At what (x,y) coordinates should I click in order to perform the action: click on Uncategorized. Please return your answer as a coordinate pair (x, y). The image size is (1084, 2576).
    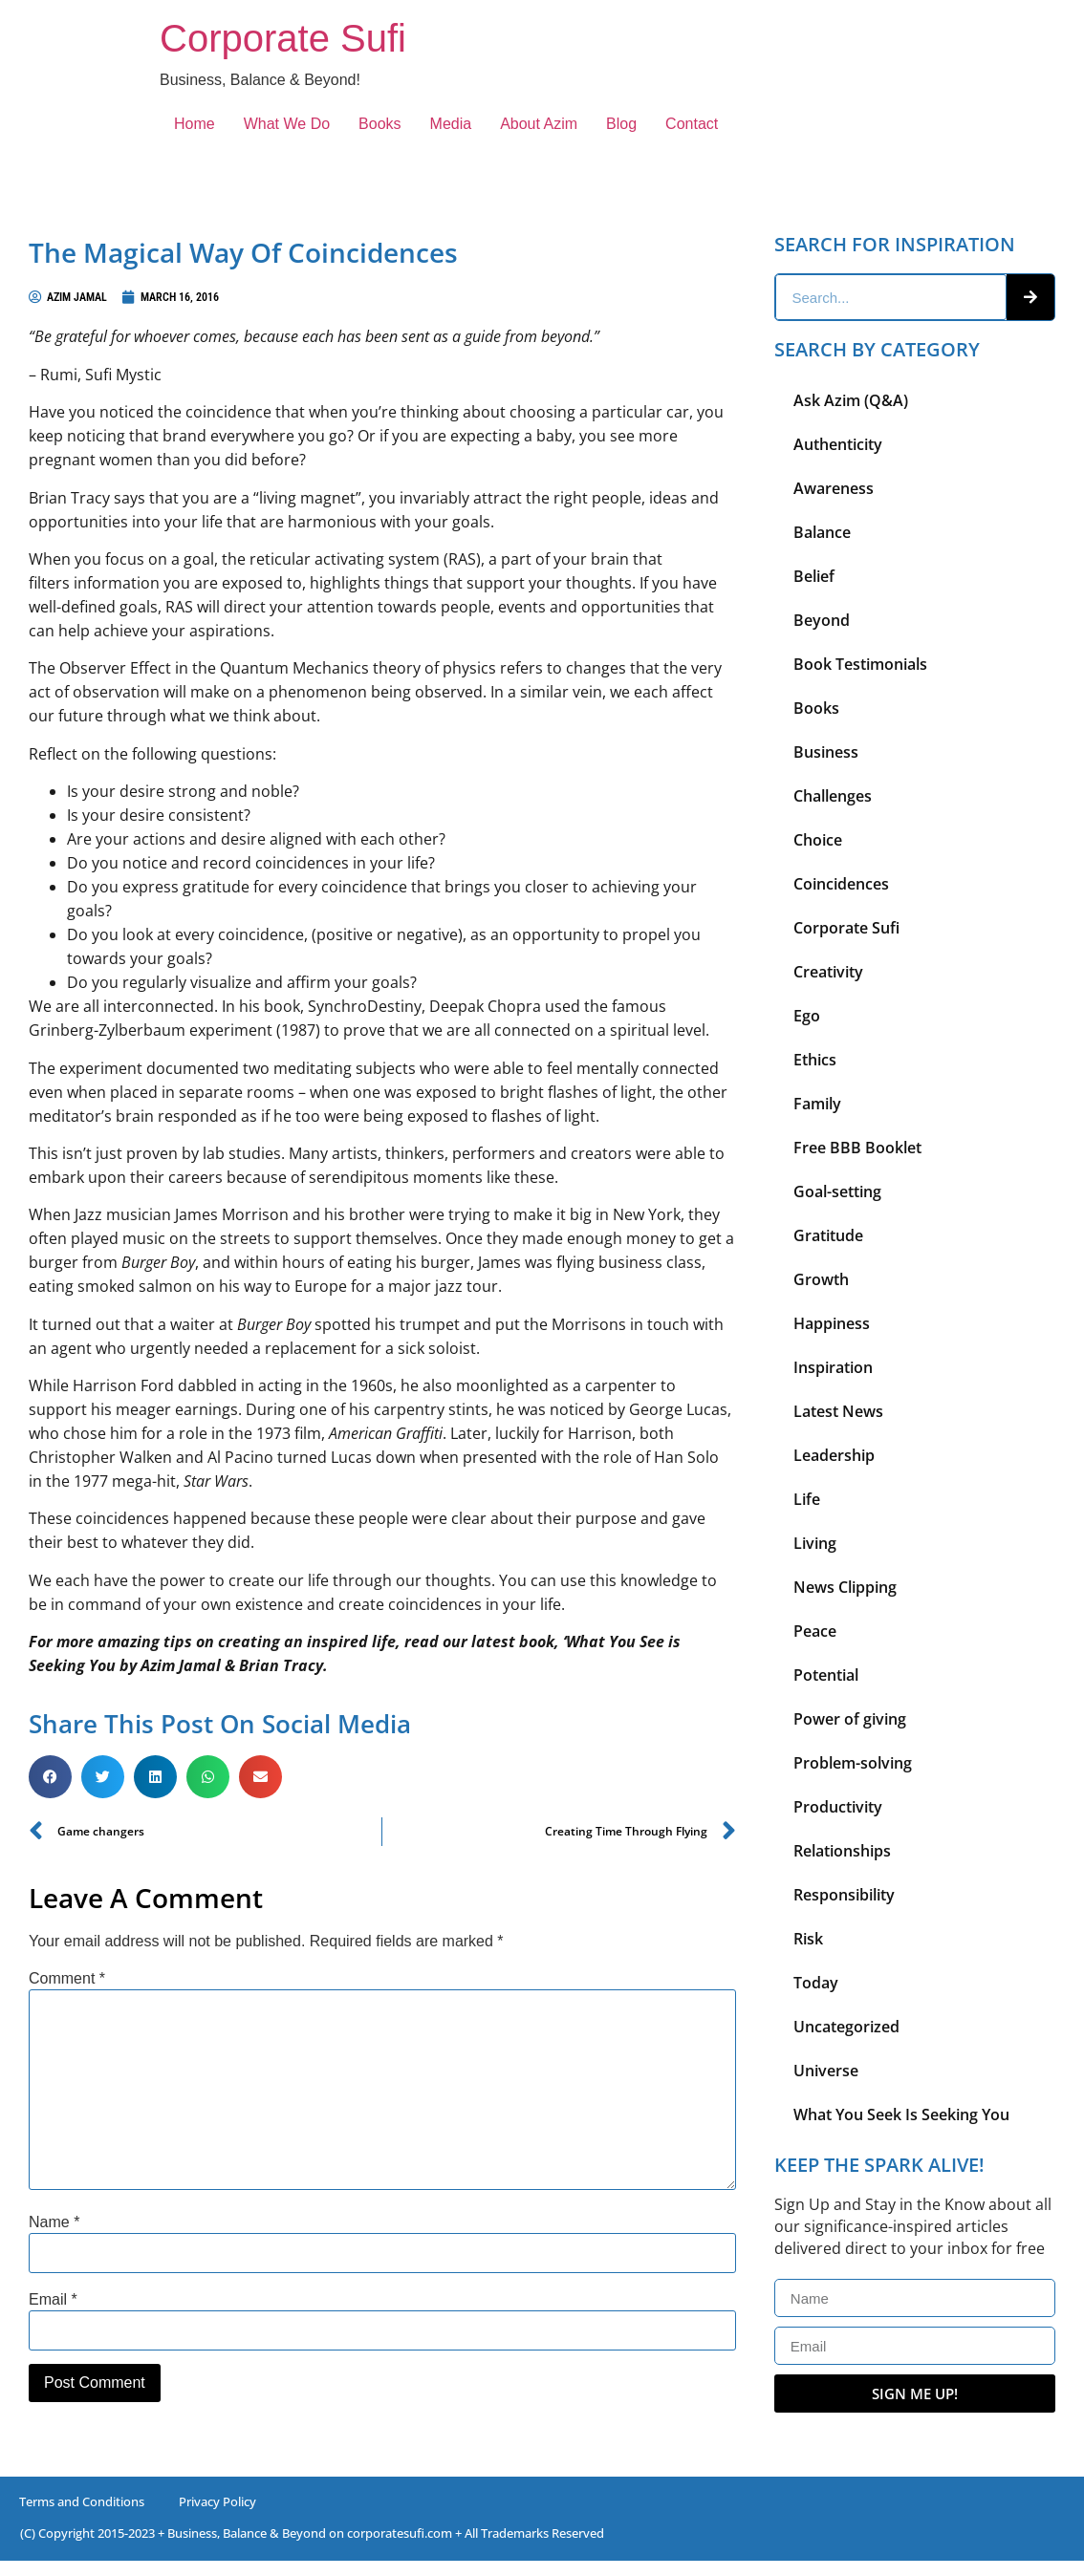
    Looking at the image, I should click on (846, 2026).